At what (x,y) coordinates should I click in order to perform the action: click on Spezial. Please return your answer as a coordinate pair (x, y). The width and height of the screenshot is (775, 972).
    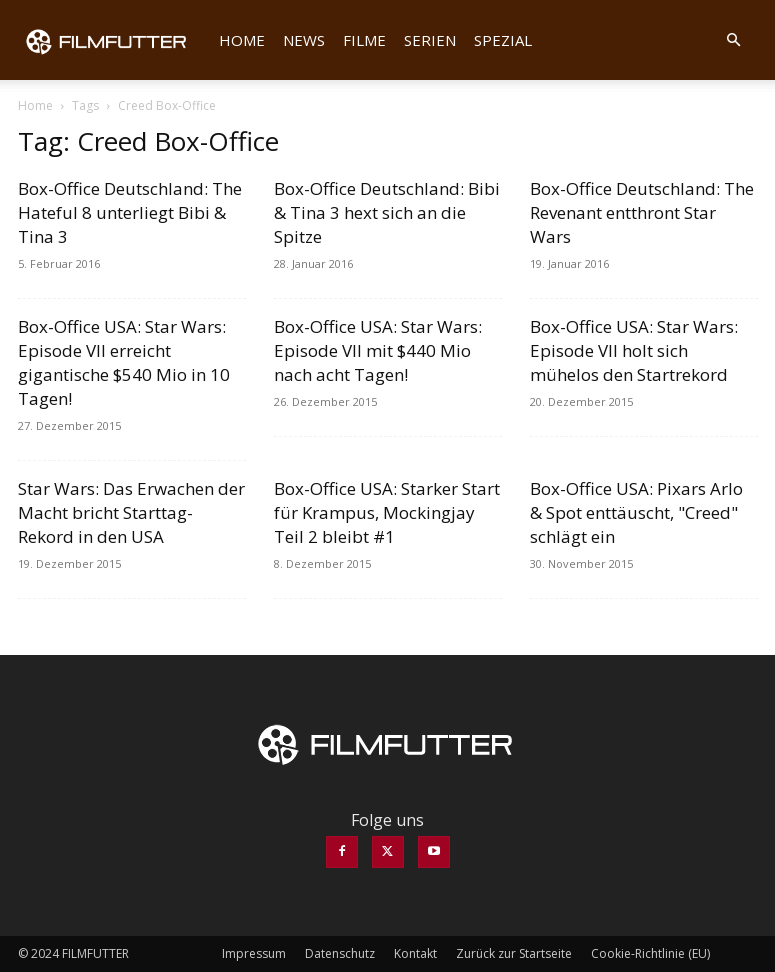
    Looking at the image, I should click on (503, 40).